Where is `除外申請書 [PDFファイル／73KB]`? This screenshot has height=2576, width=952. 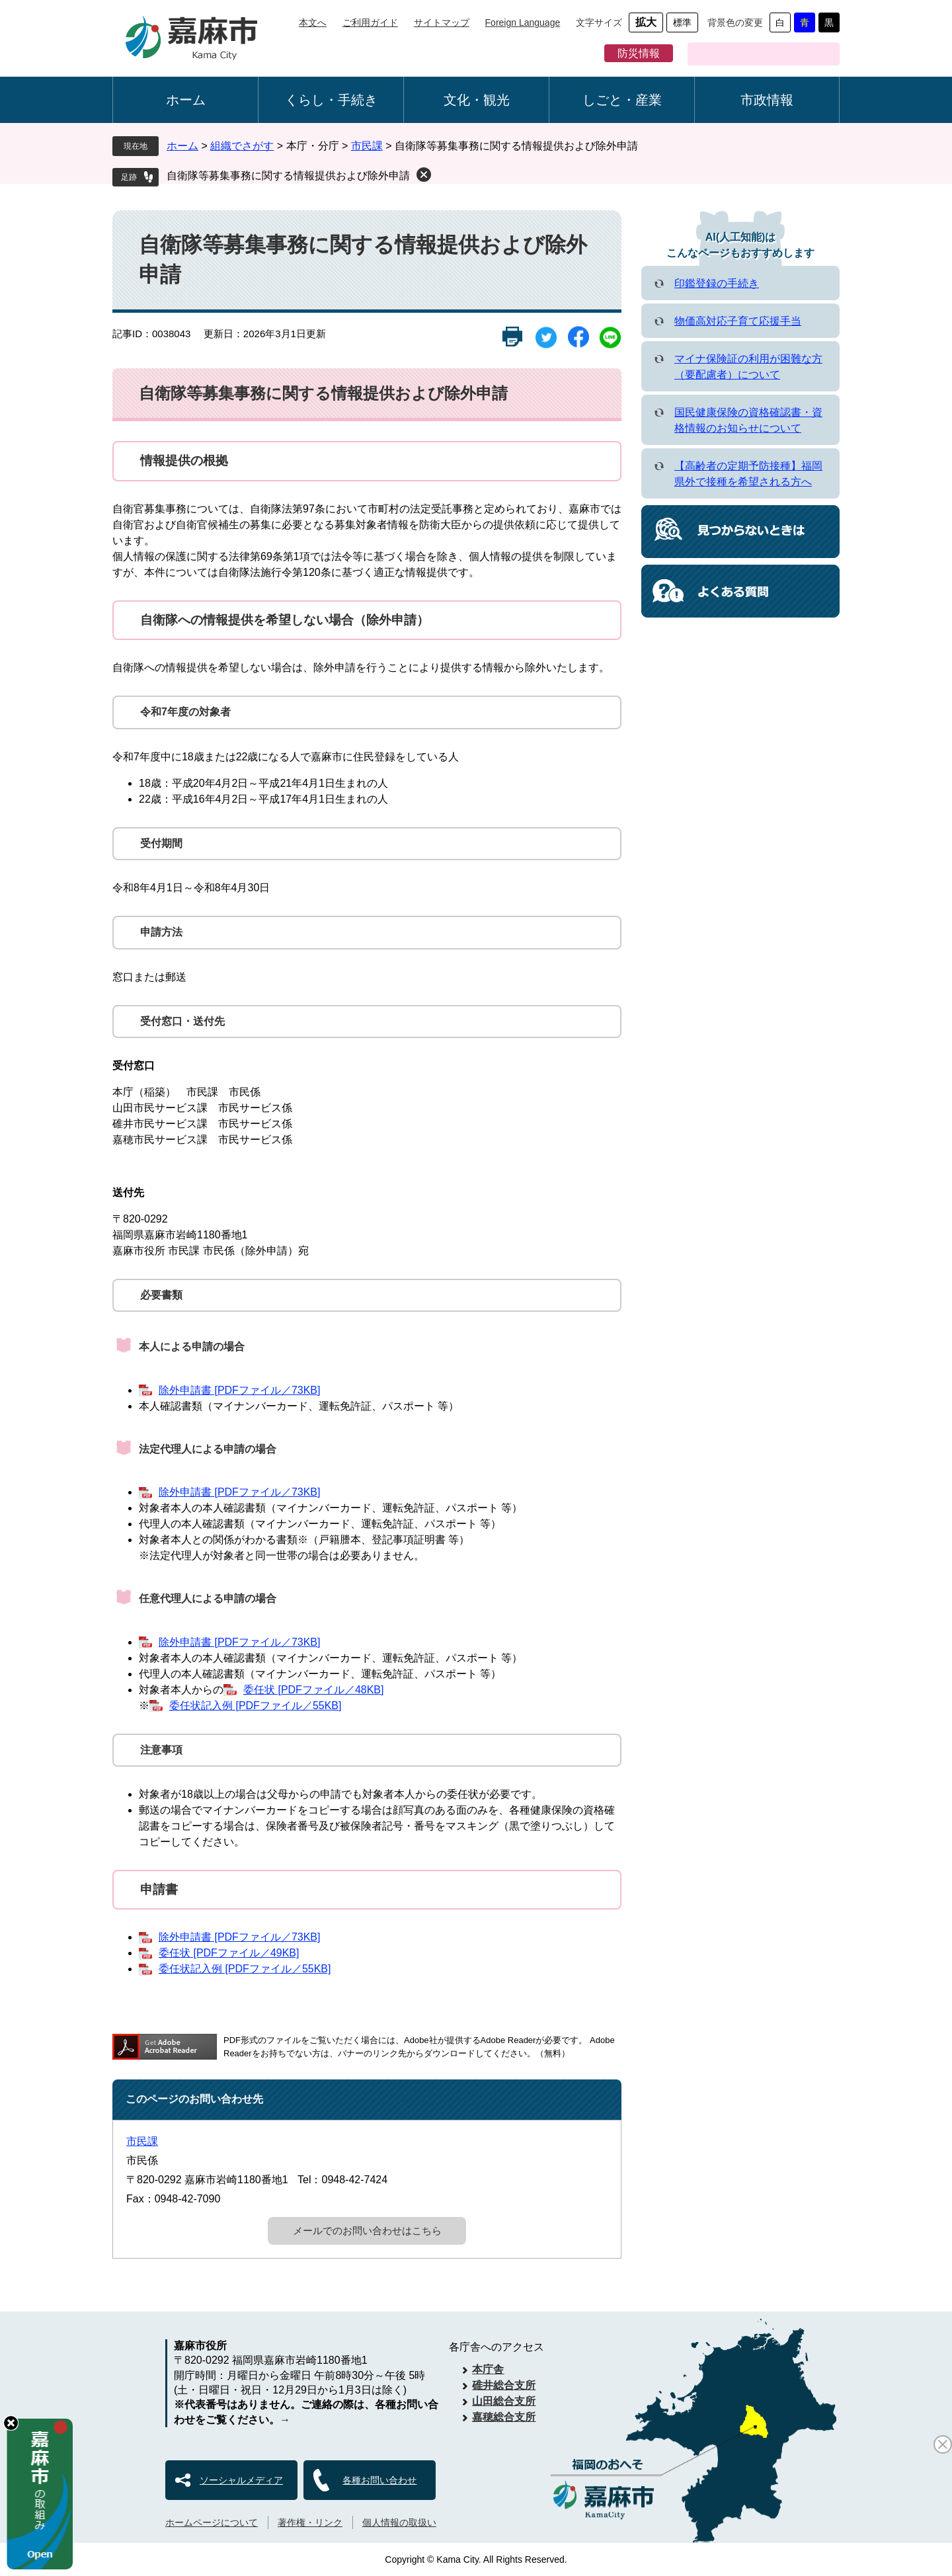
除外申請書 [PDFファイル／73KB] is located at coordinates (239, 1390).